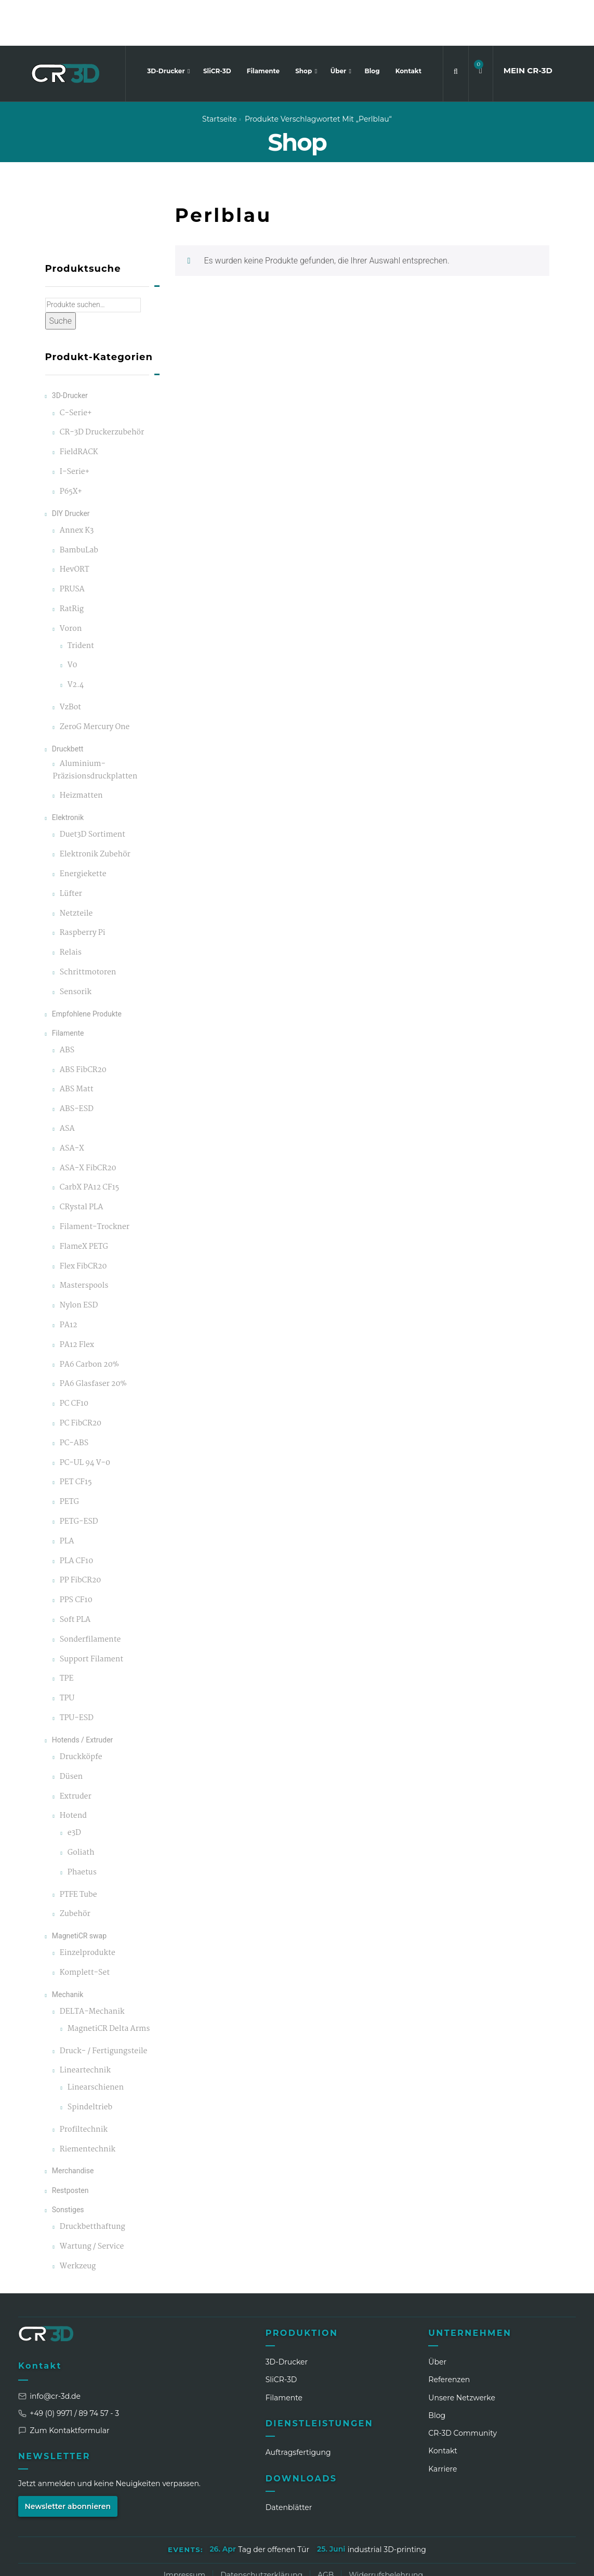 The width and height of the screenshot is (594, 2576). I want to click on PLA, so click(67, 1495).